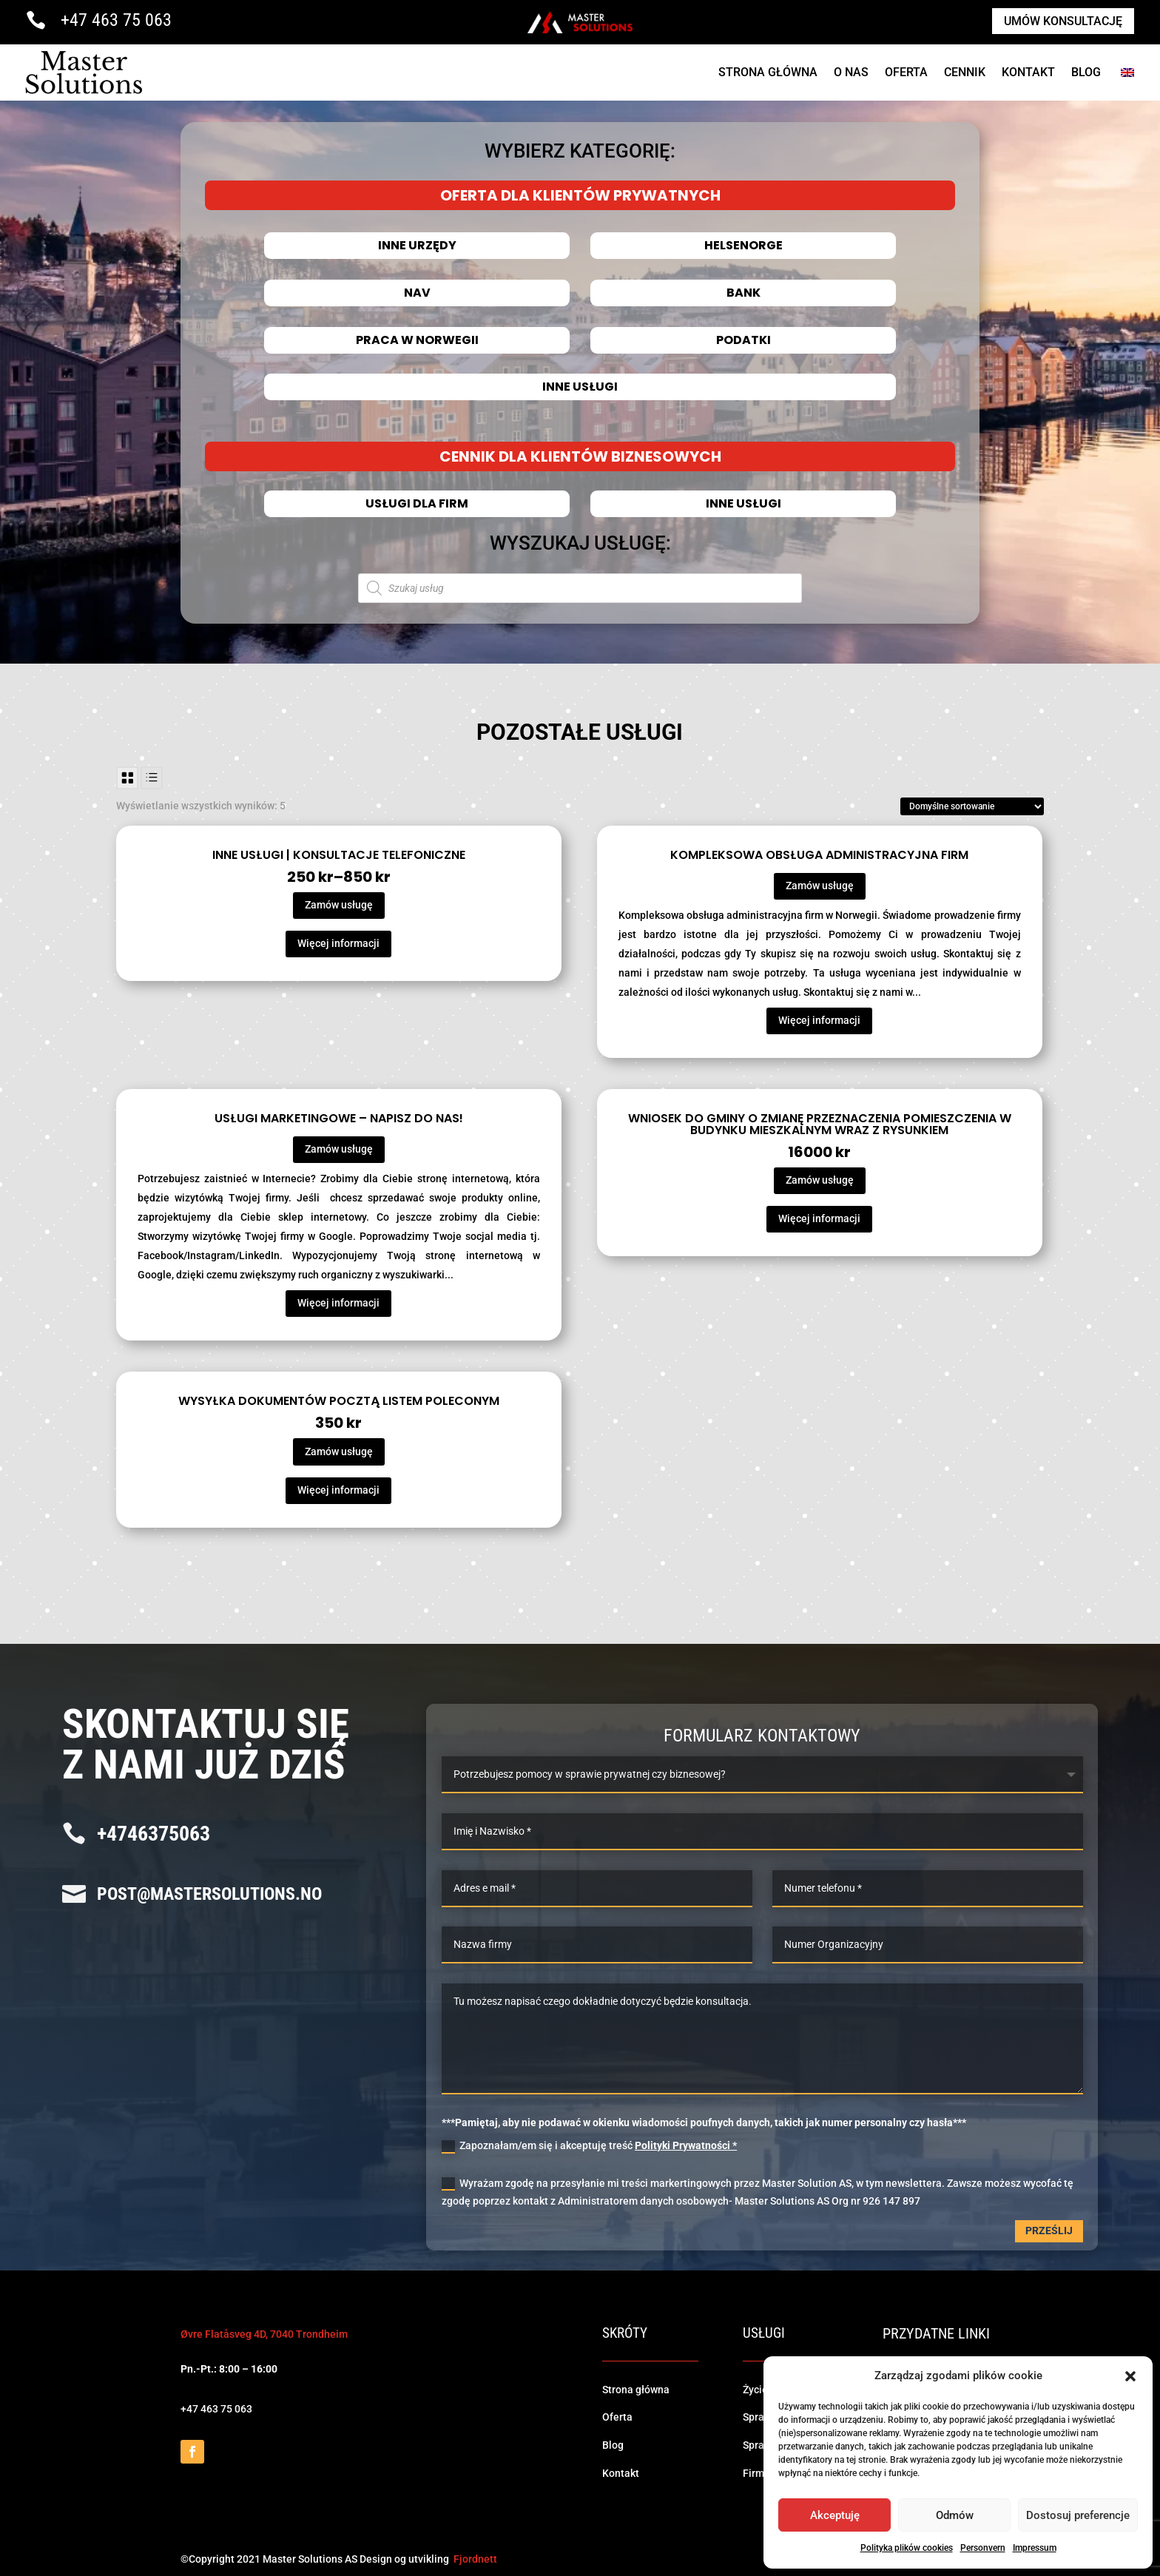 The image size is (1160, 2576). What do you see at coordinates (417, 293) in the screenshot?
I see `NAV` at bounding box center [417, 293].